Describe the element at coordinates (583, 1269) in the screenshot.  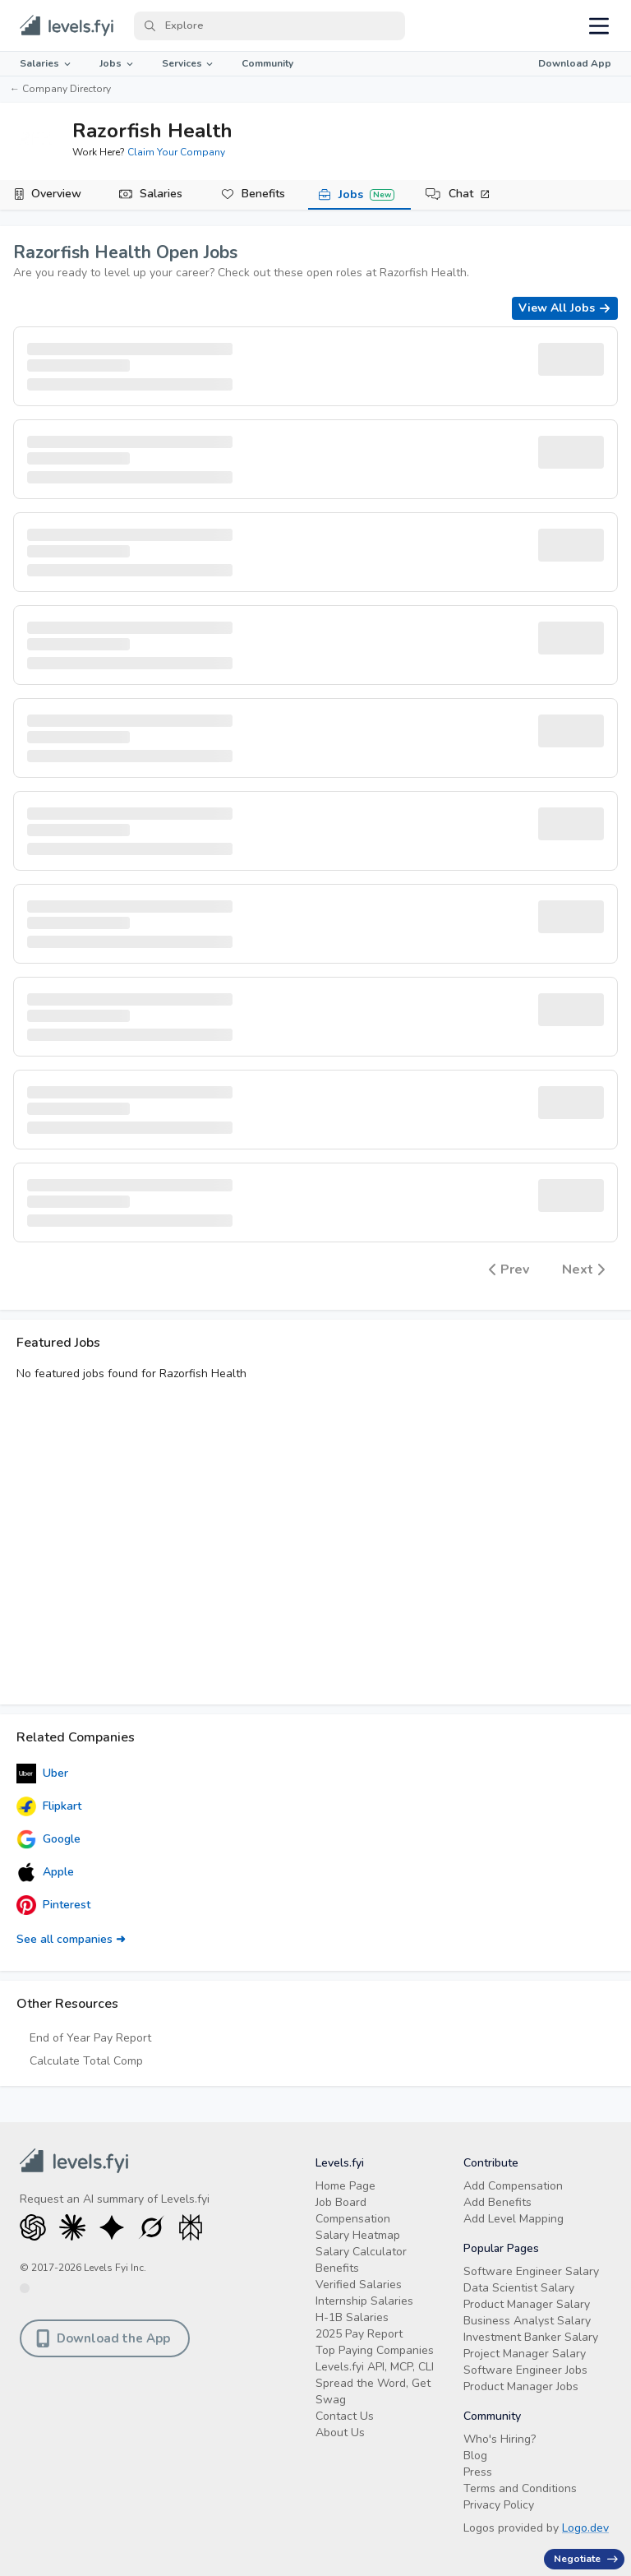
I see `Next` at that location.